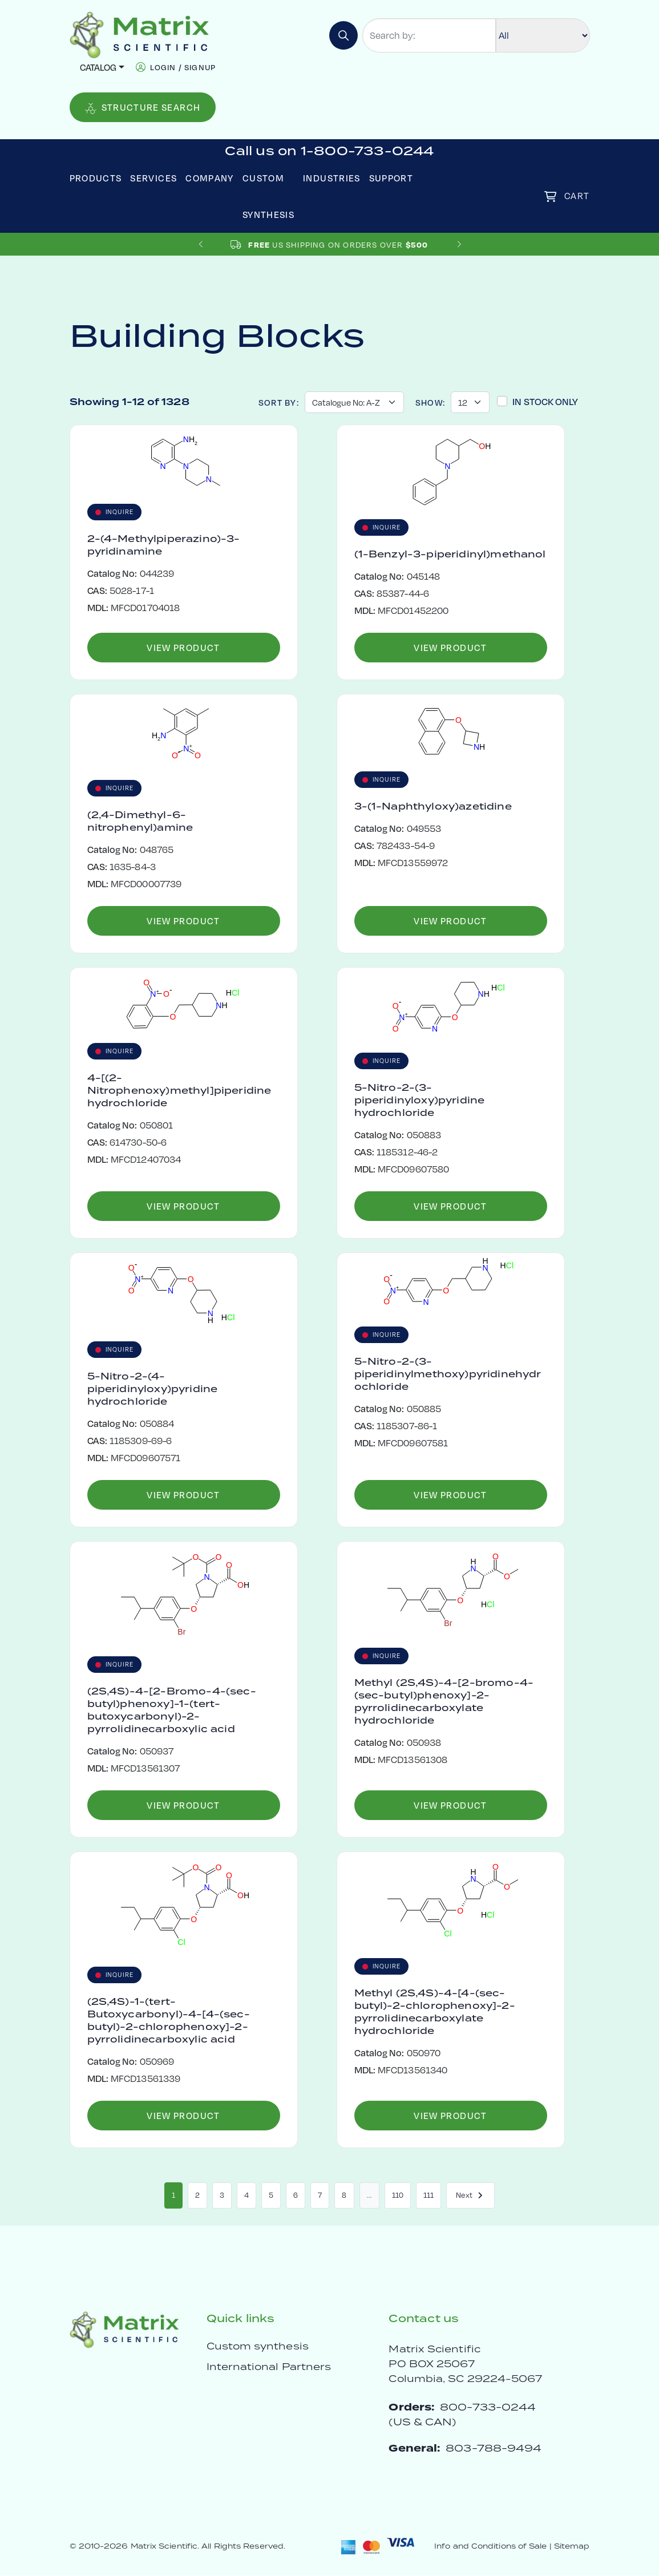 The width and height of the screenshot is (659, 2576). Describe the element at coordinates (258, 2346) in the screenshot. I see `Custom synthesis` at that location.